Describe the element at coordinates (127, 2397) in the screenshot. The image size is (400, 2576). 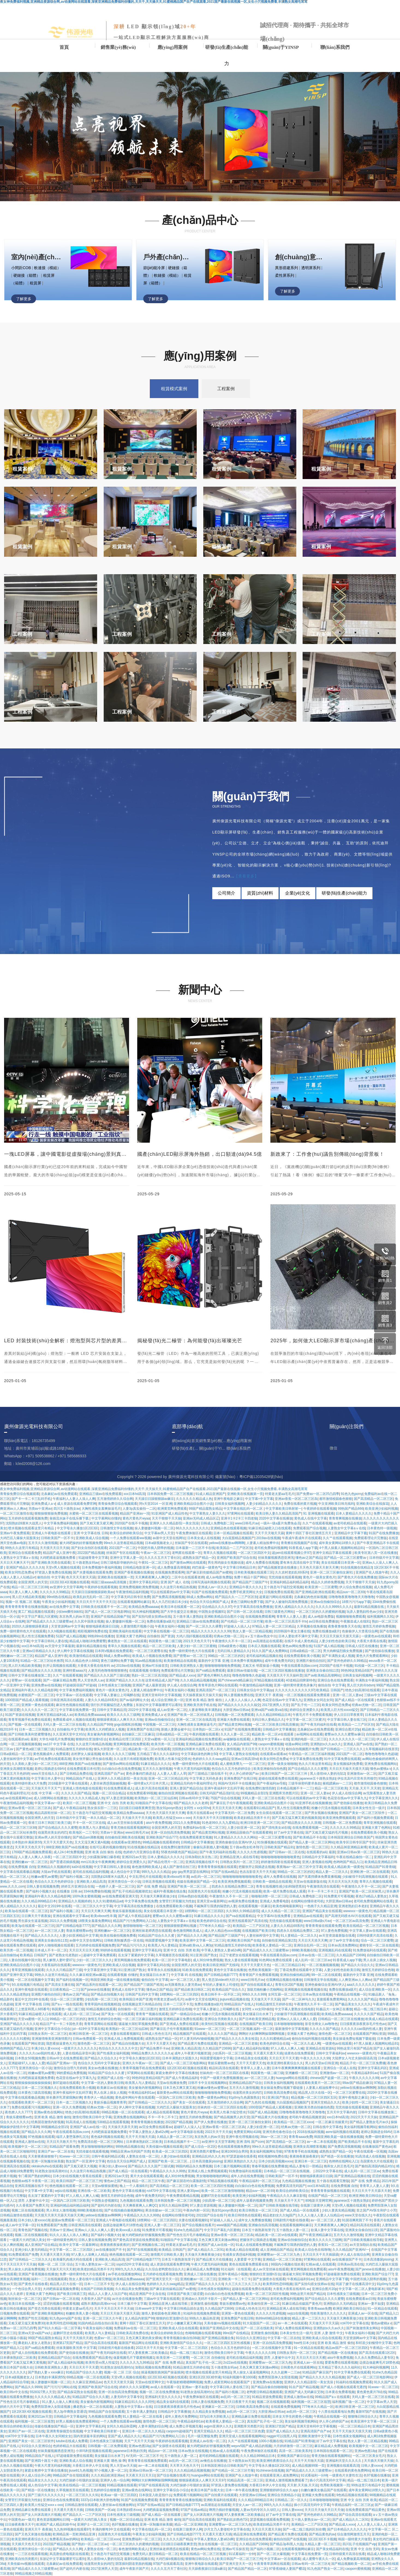
I see `人妻无码中文字幕专区` at that location.